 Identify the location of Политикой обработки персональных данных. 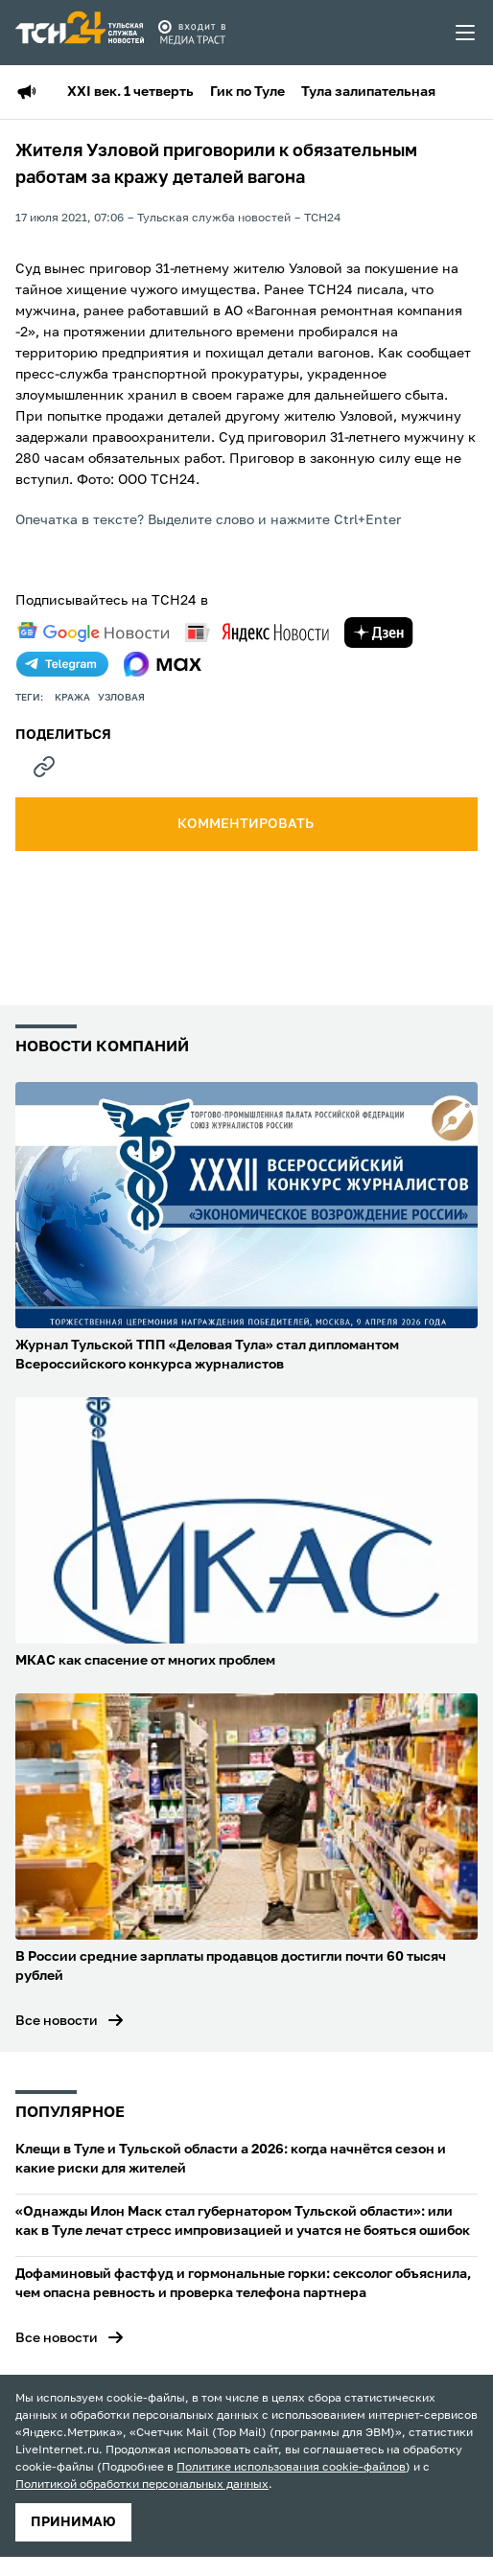
(142, 2485).